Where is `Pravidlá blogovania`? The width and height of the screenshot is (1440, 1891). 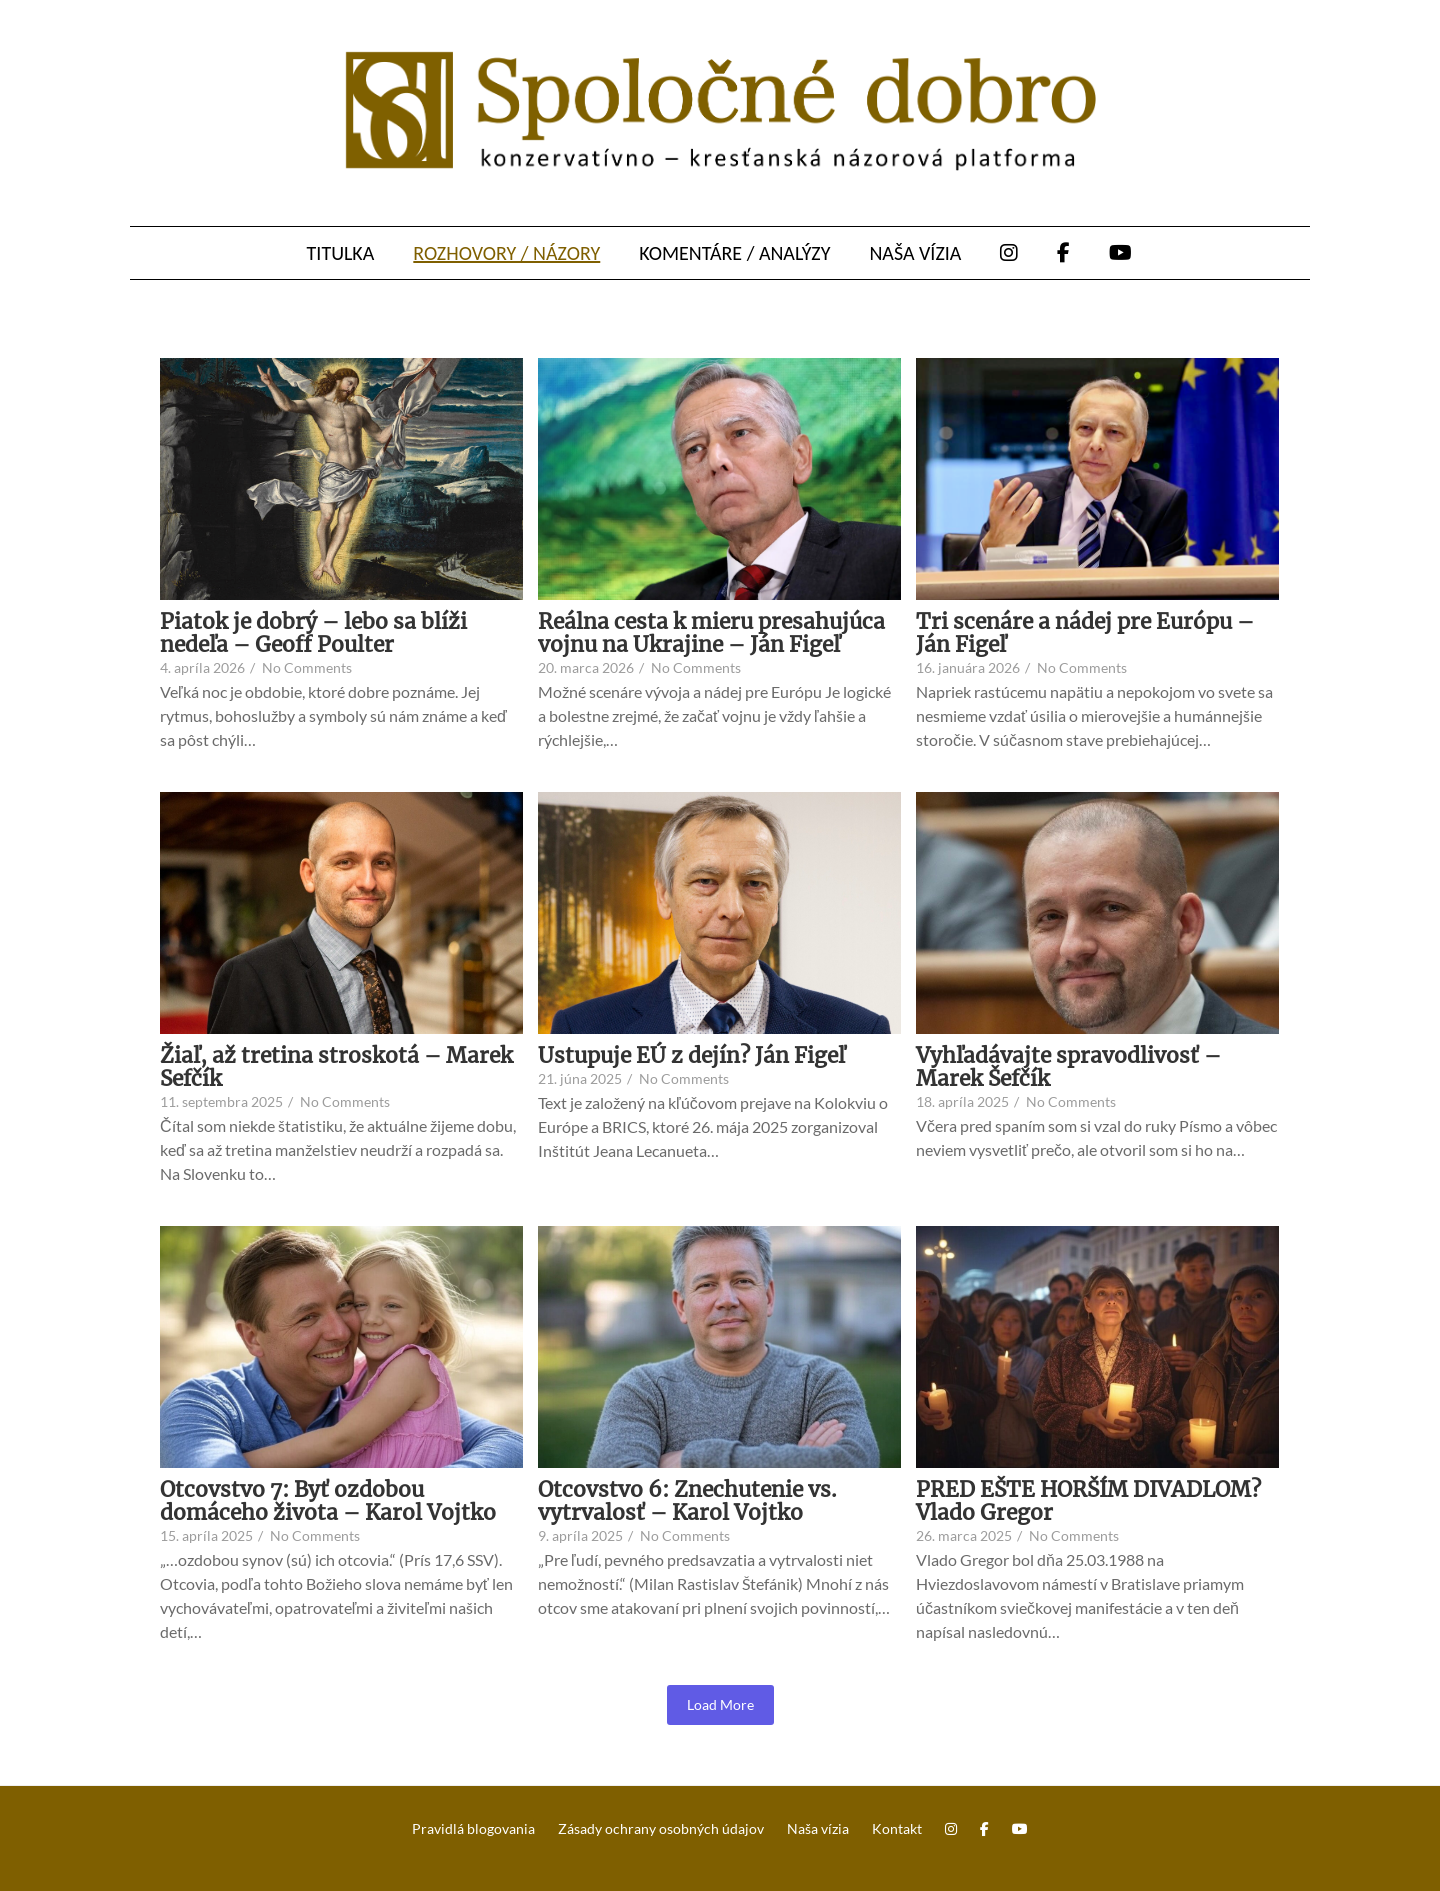 Pravidlá blogovania is located at coordinates (473, 1828).